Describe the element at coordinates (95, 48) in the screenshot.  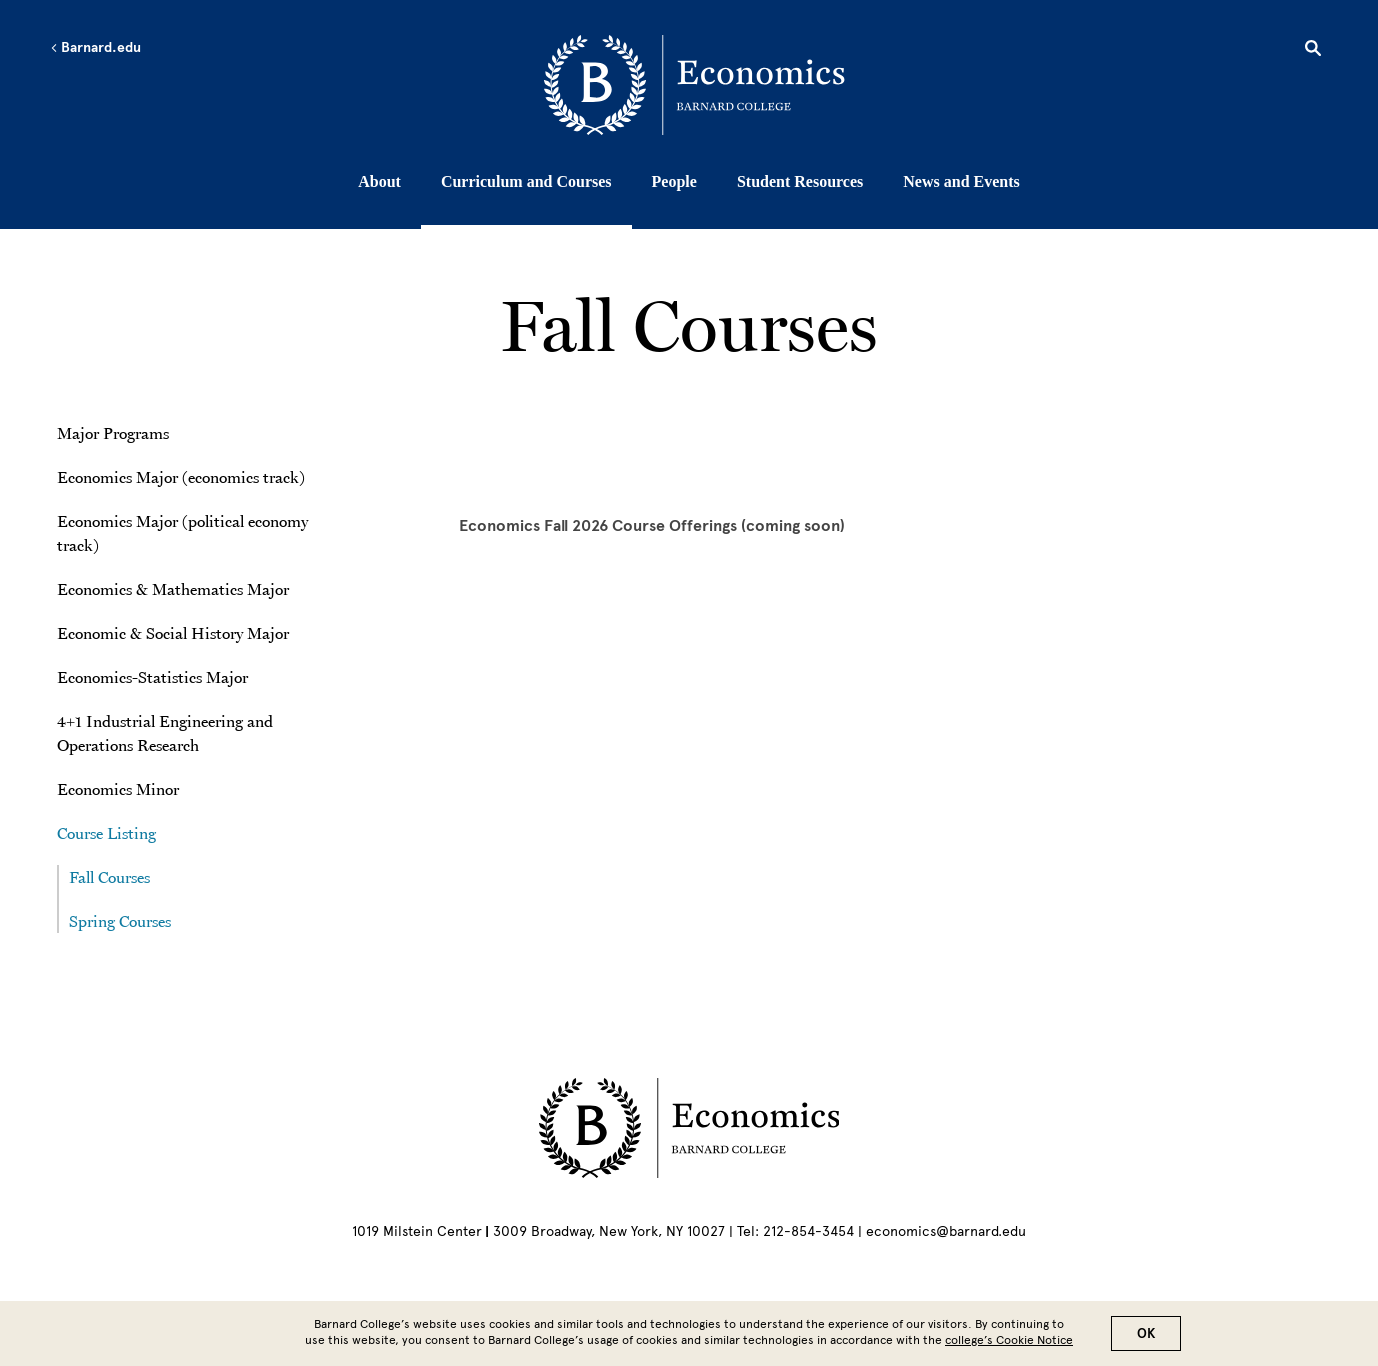
I see `Barnard.edu [Left arrow Barnard.edu]` at that location.